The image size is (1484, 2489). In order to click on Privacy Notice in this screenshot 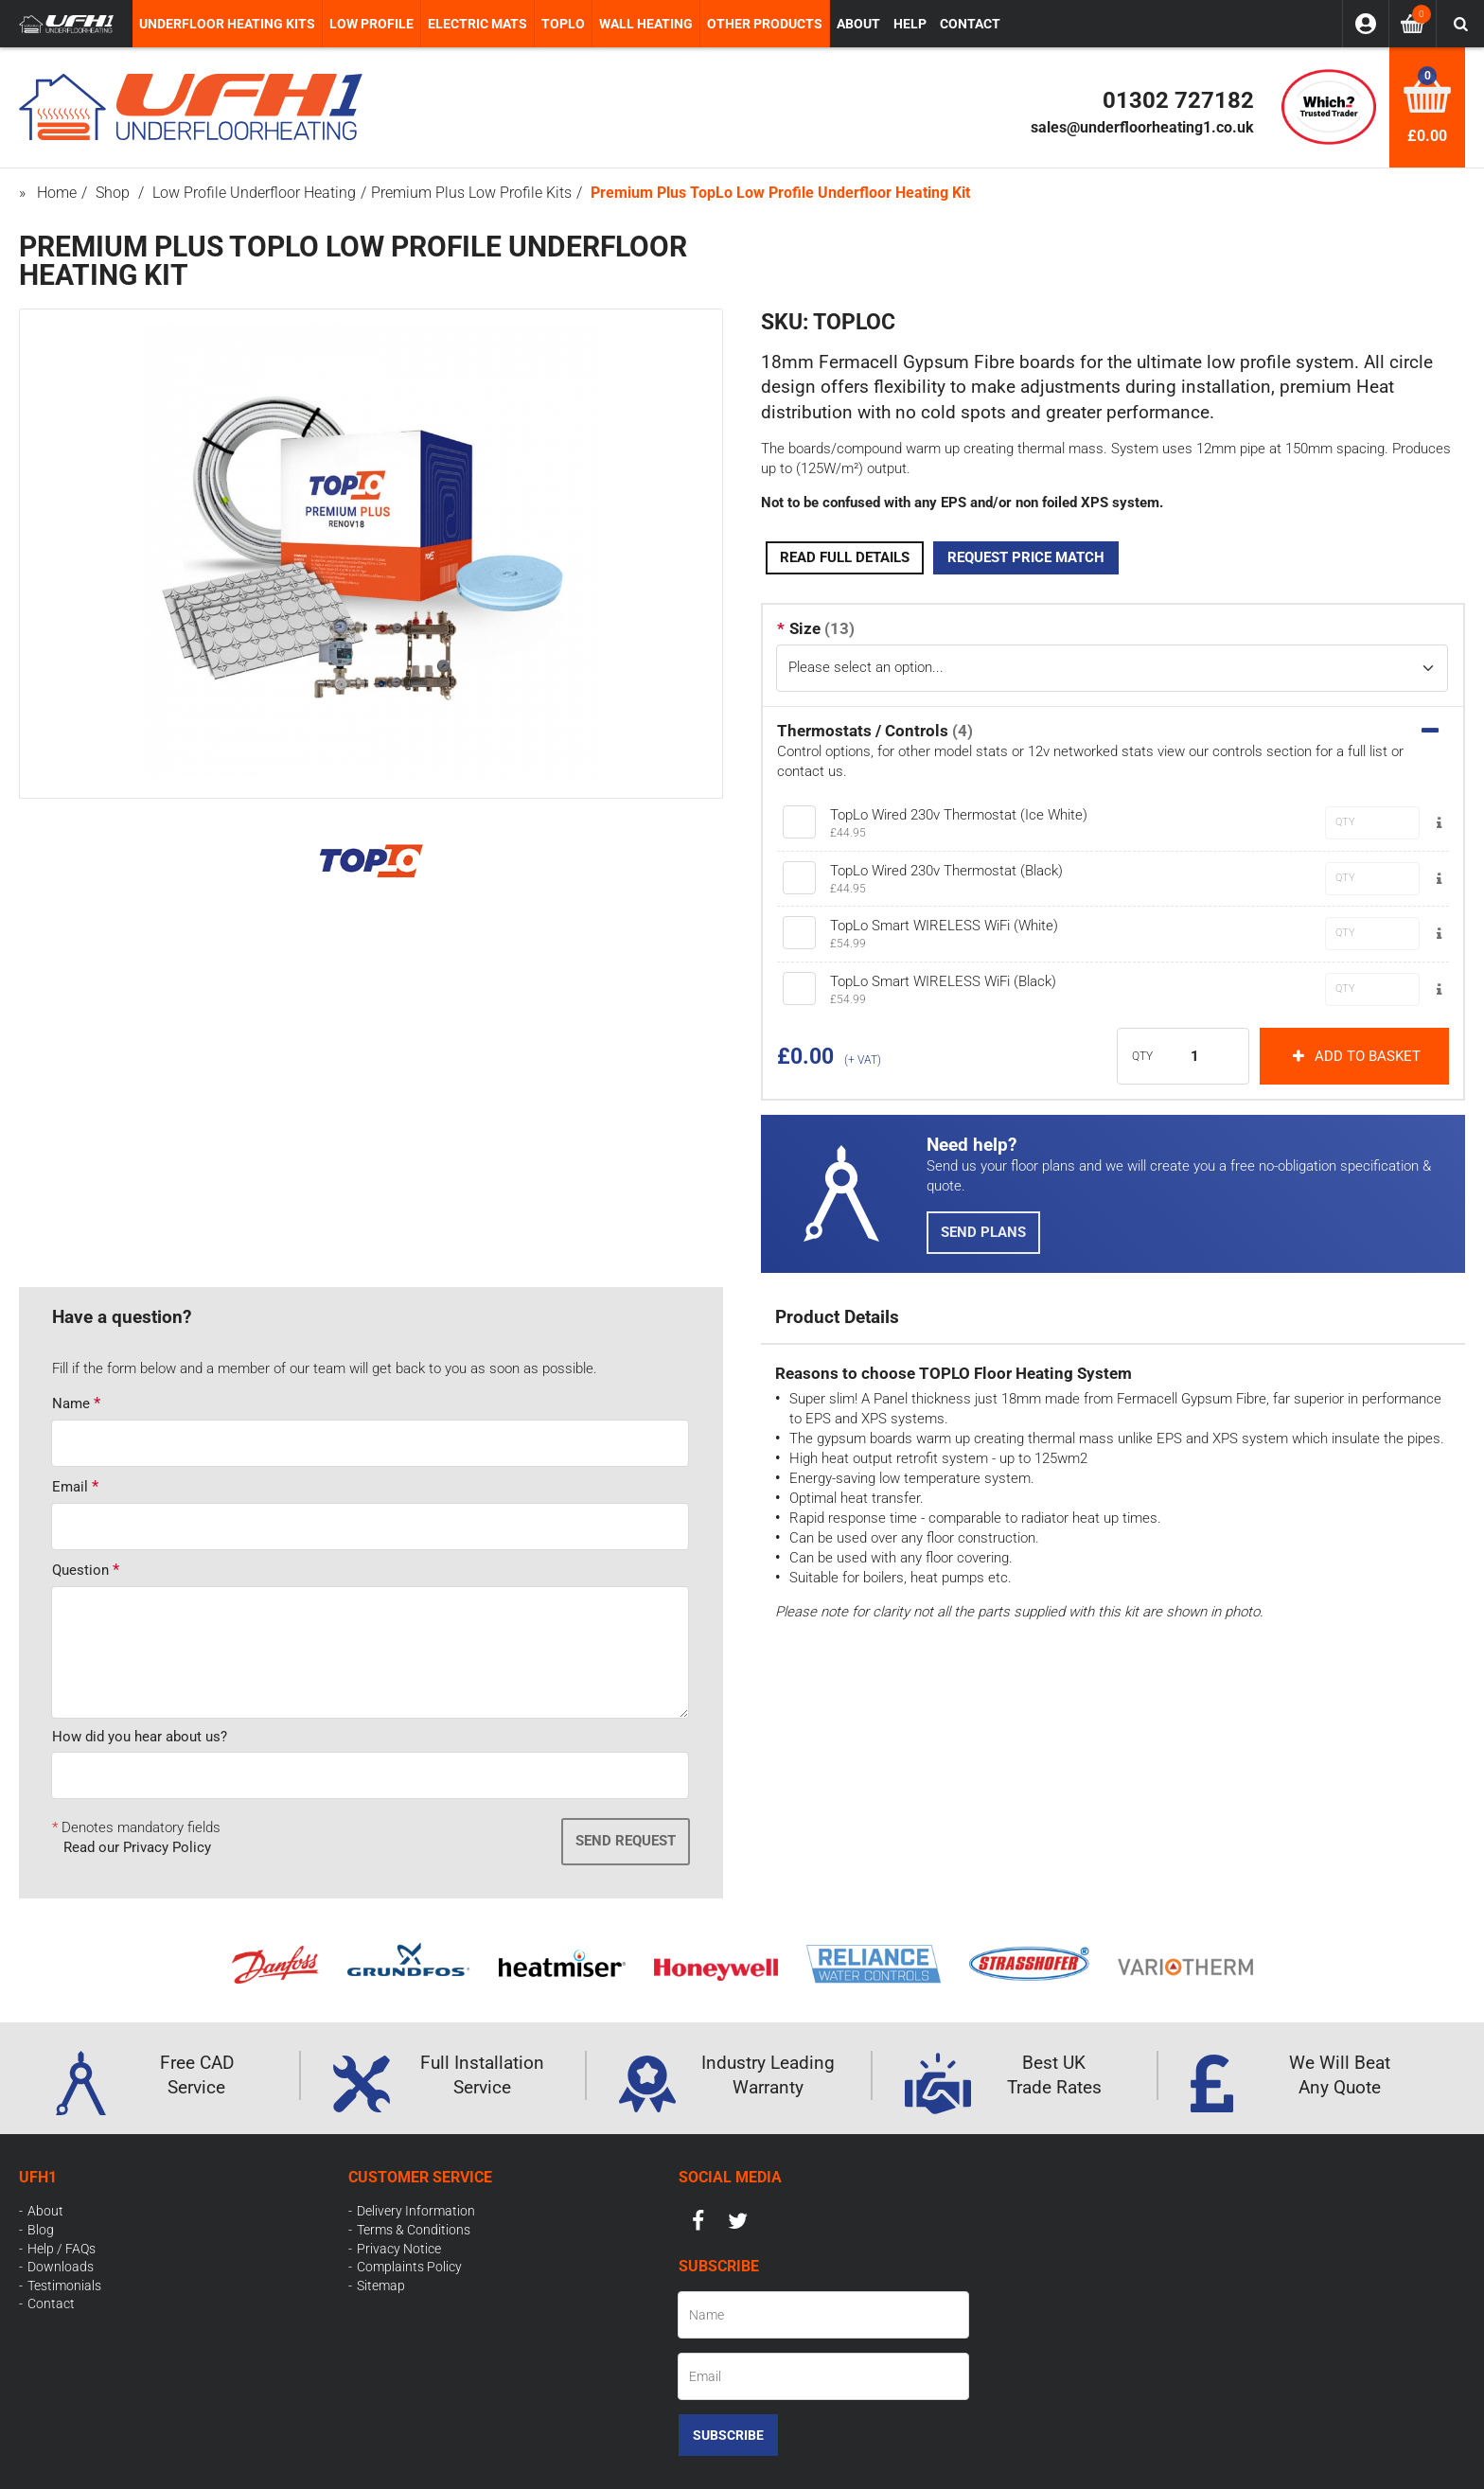, I will do `click(399, 2248)`.